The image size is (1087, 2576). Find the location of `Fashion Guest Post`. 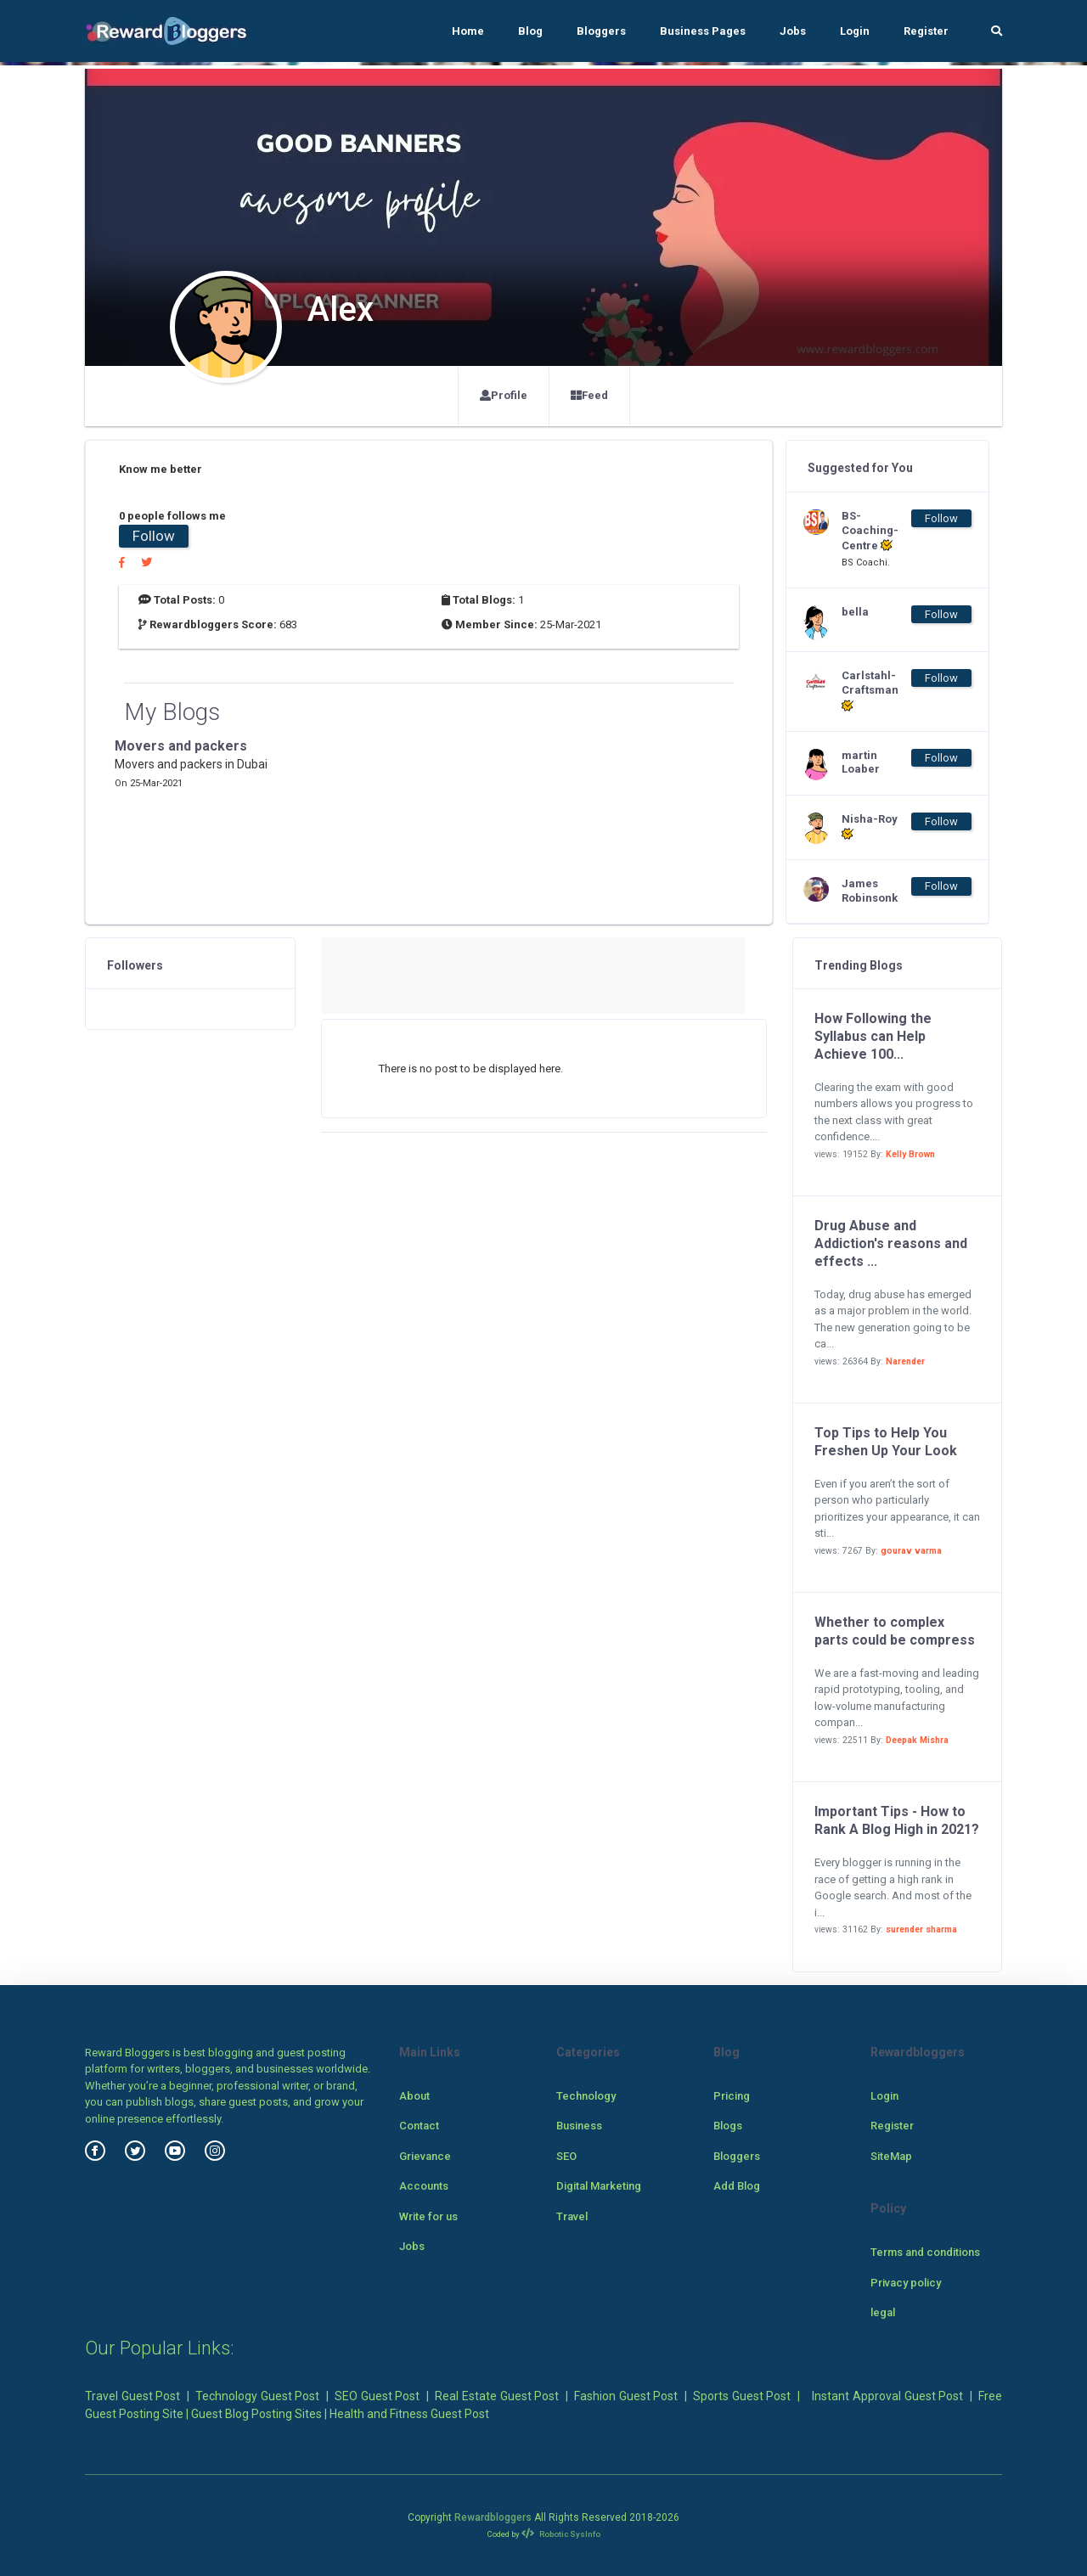

Fashion Guest Post is located at coordinates (626, 2396).